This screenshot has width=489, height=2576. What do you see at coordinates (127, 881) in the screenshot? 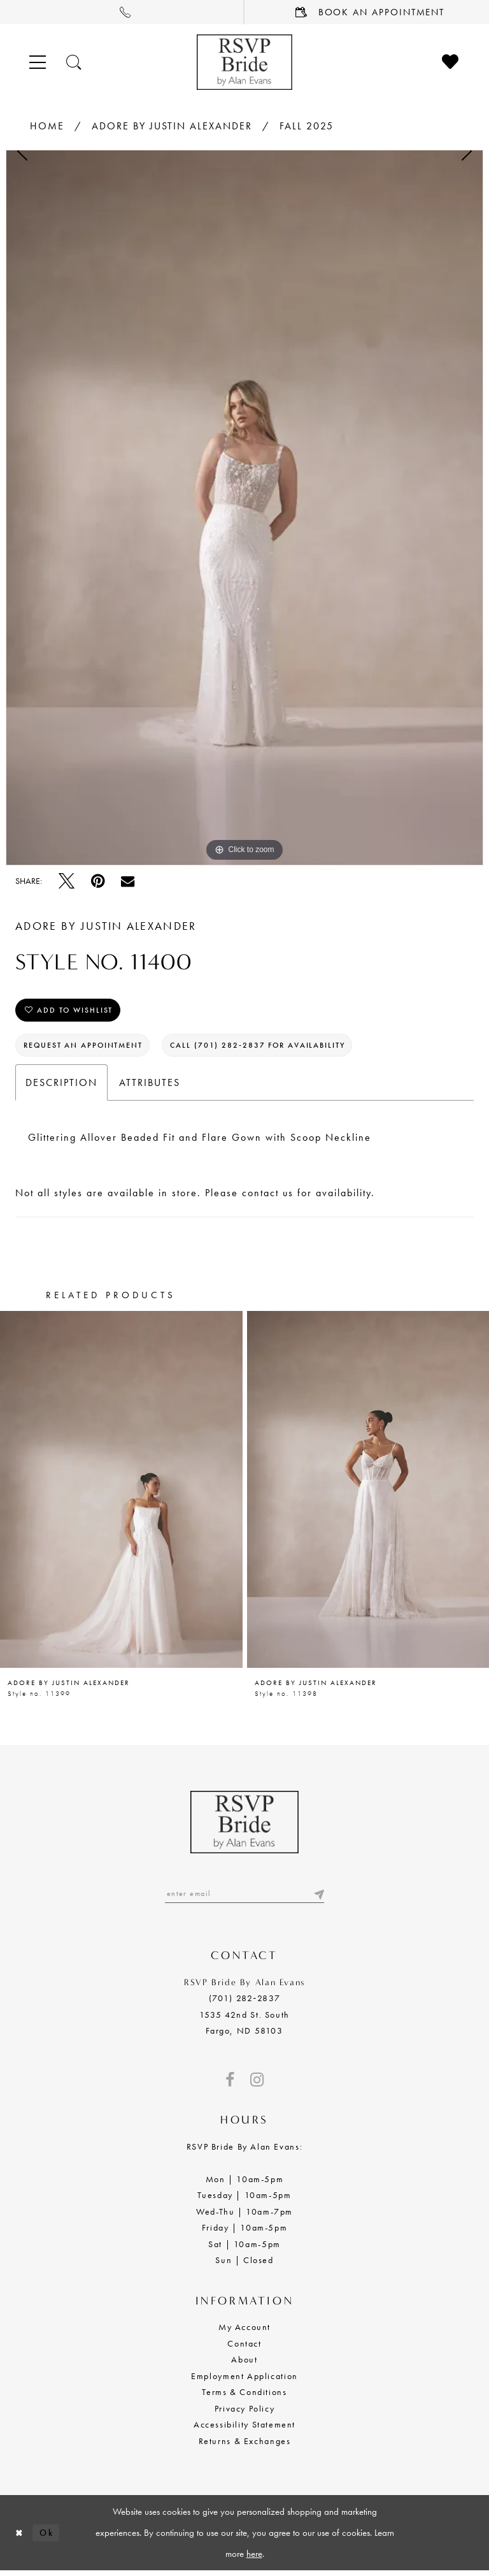
I see `[Email Share - Opens in new tab]` at bounding box center [127, 881].